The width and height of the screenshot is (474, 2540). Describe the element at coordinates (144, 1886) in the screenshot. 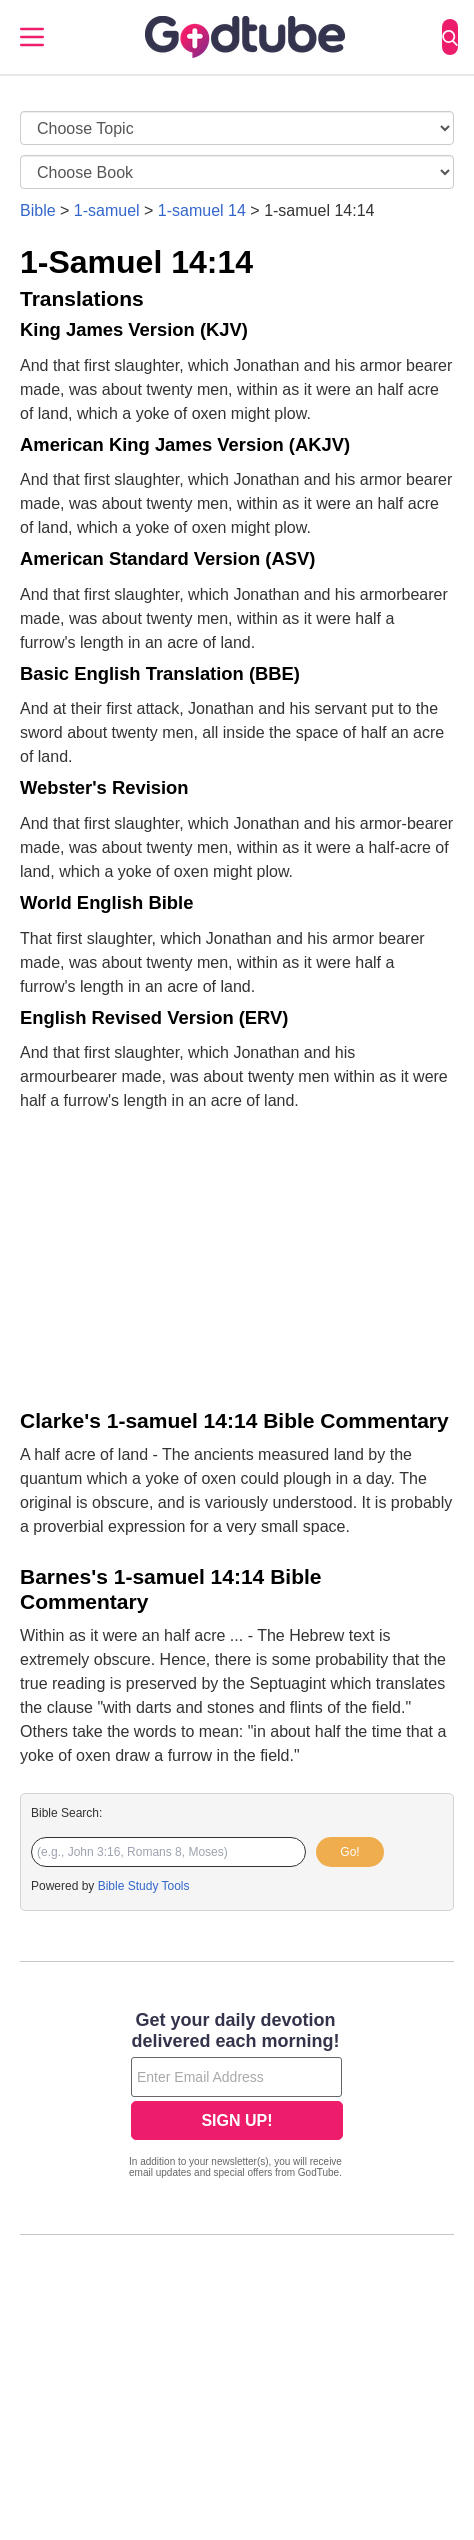

I see `Bible Study Tools` at that location.